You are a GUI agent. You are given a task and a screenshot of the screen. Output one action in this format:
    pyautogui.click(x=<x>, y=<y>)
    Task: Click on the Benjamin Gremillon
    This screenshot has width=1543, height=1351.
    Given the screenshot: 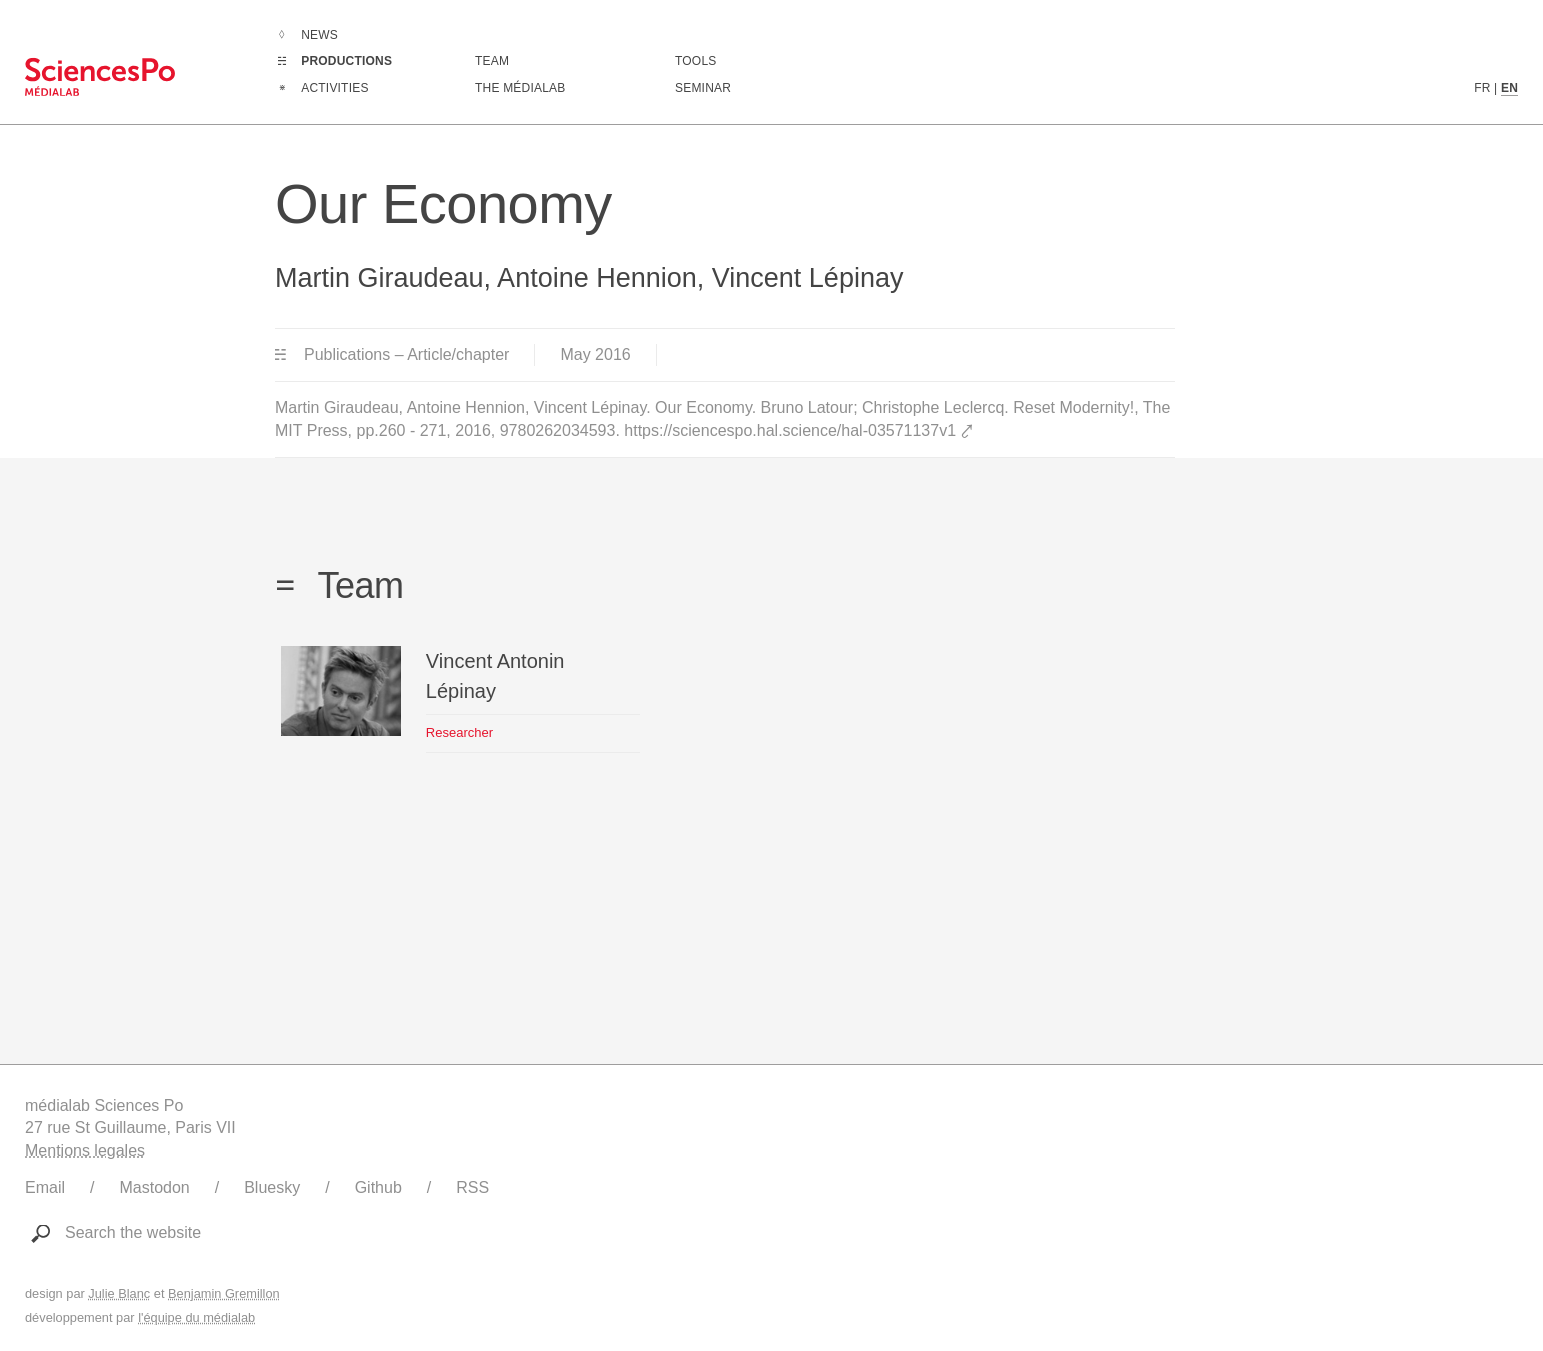 What is the action you would take?
    pyautogui.click(x=224, y=1293)
    